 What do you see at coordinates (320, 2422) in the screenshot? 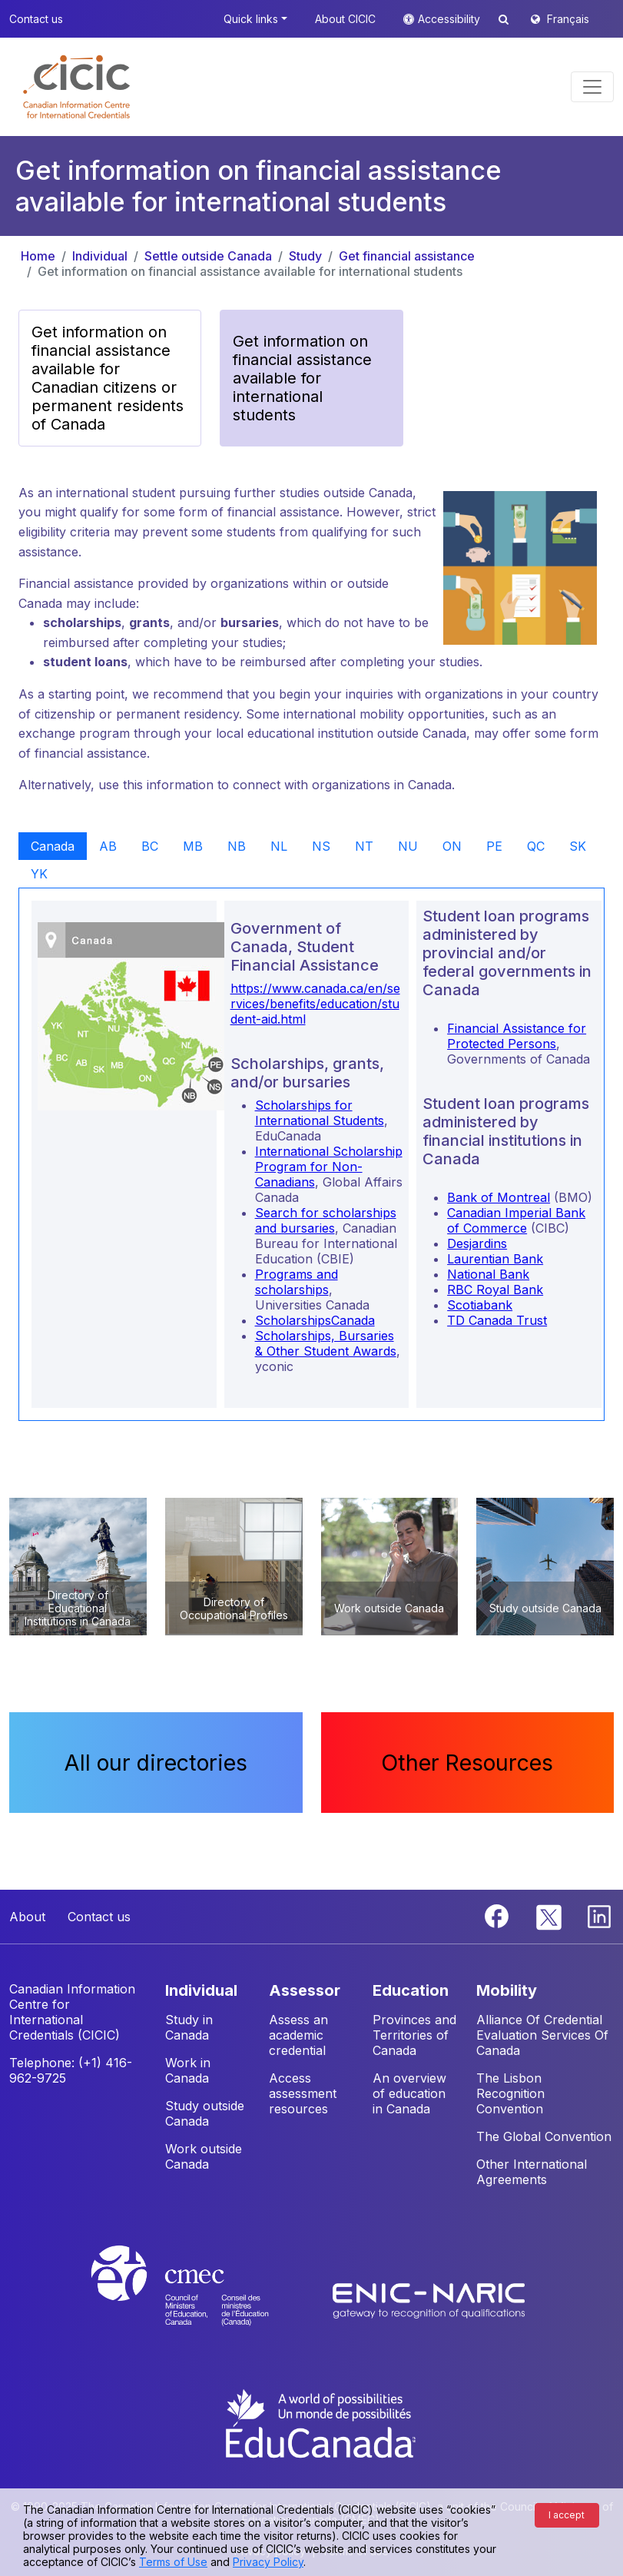
I see `[EduCanada website]` at bounding box center [320, 2422].